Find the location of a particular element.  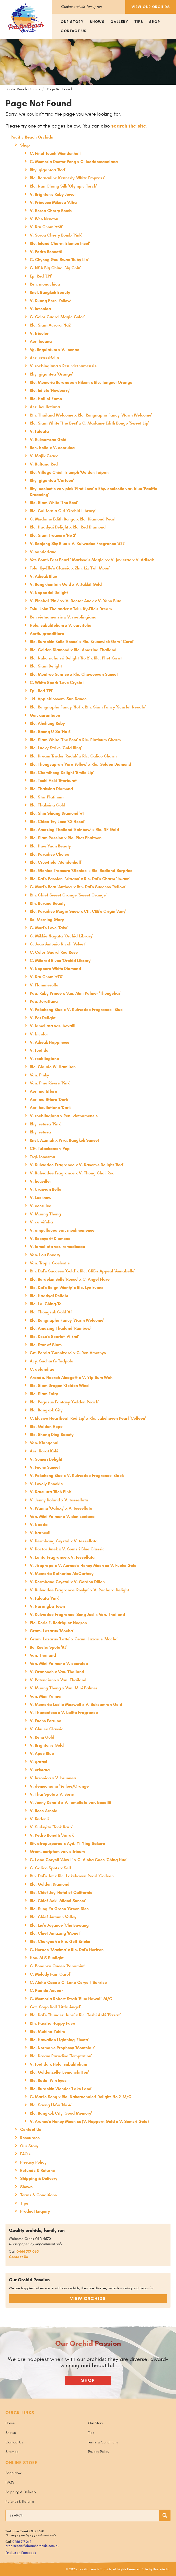

Rlc. Star Platinum is located at coordinates (46, 797).